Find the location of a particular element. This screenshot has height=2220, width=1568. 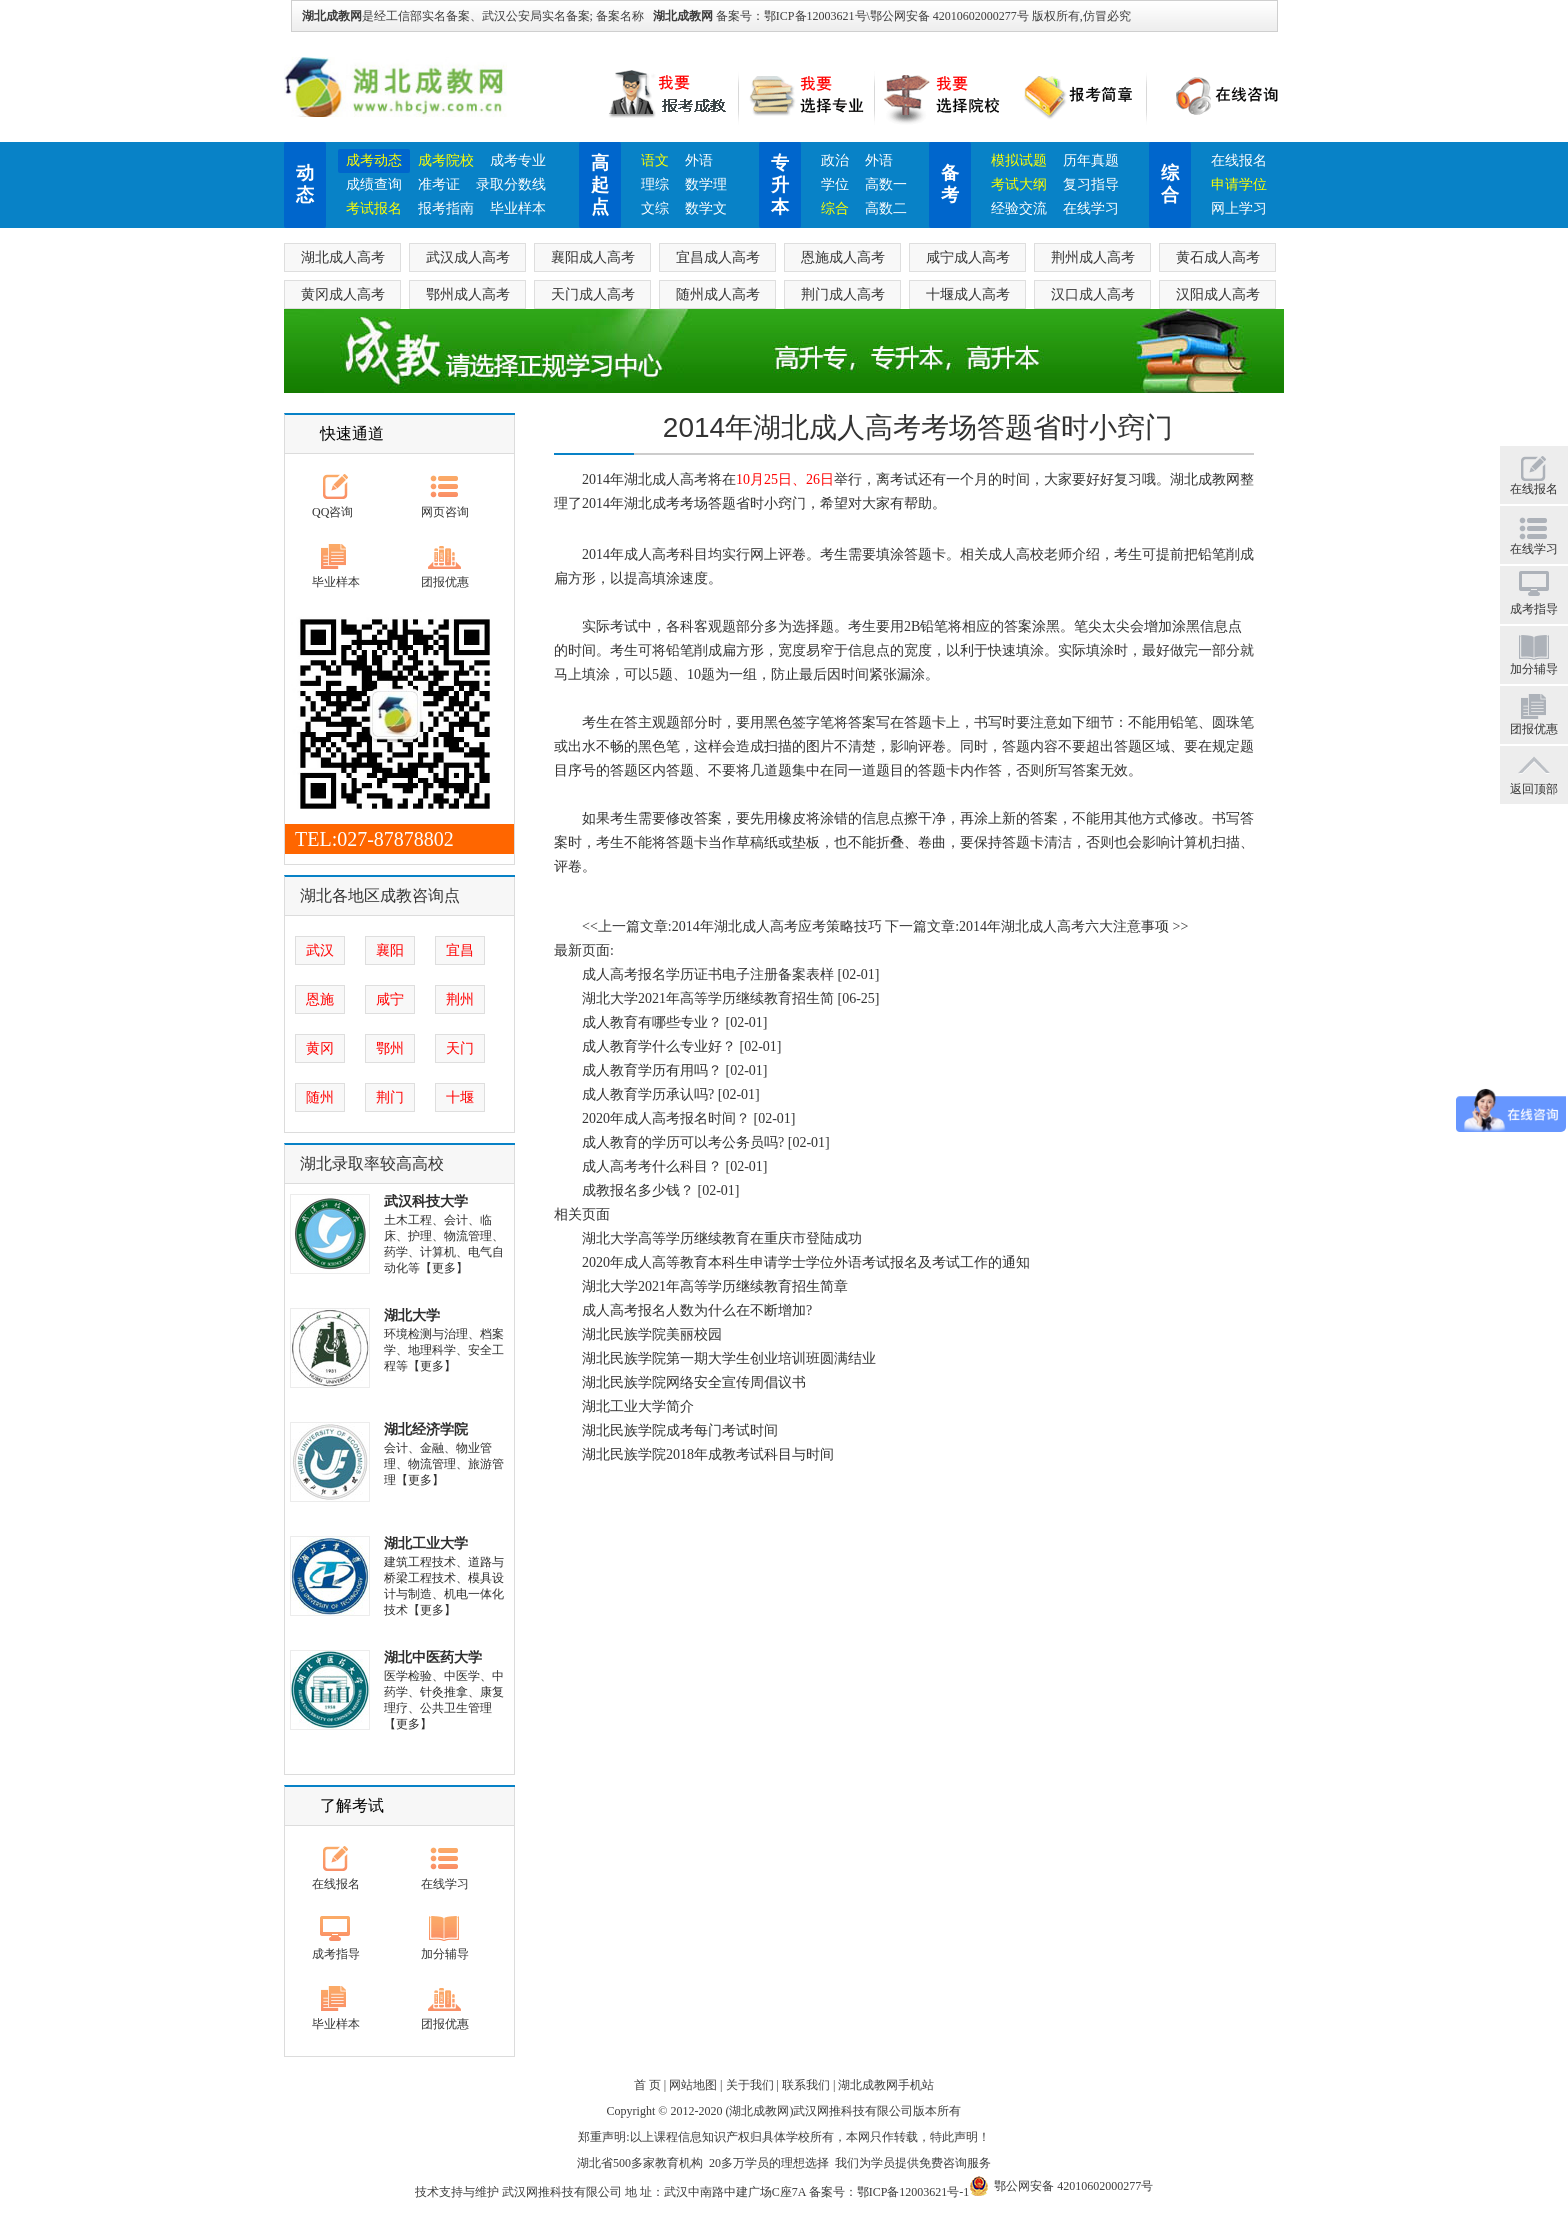

随州 is located at coordinates (320, 1097).